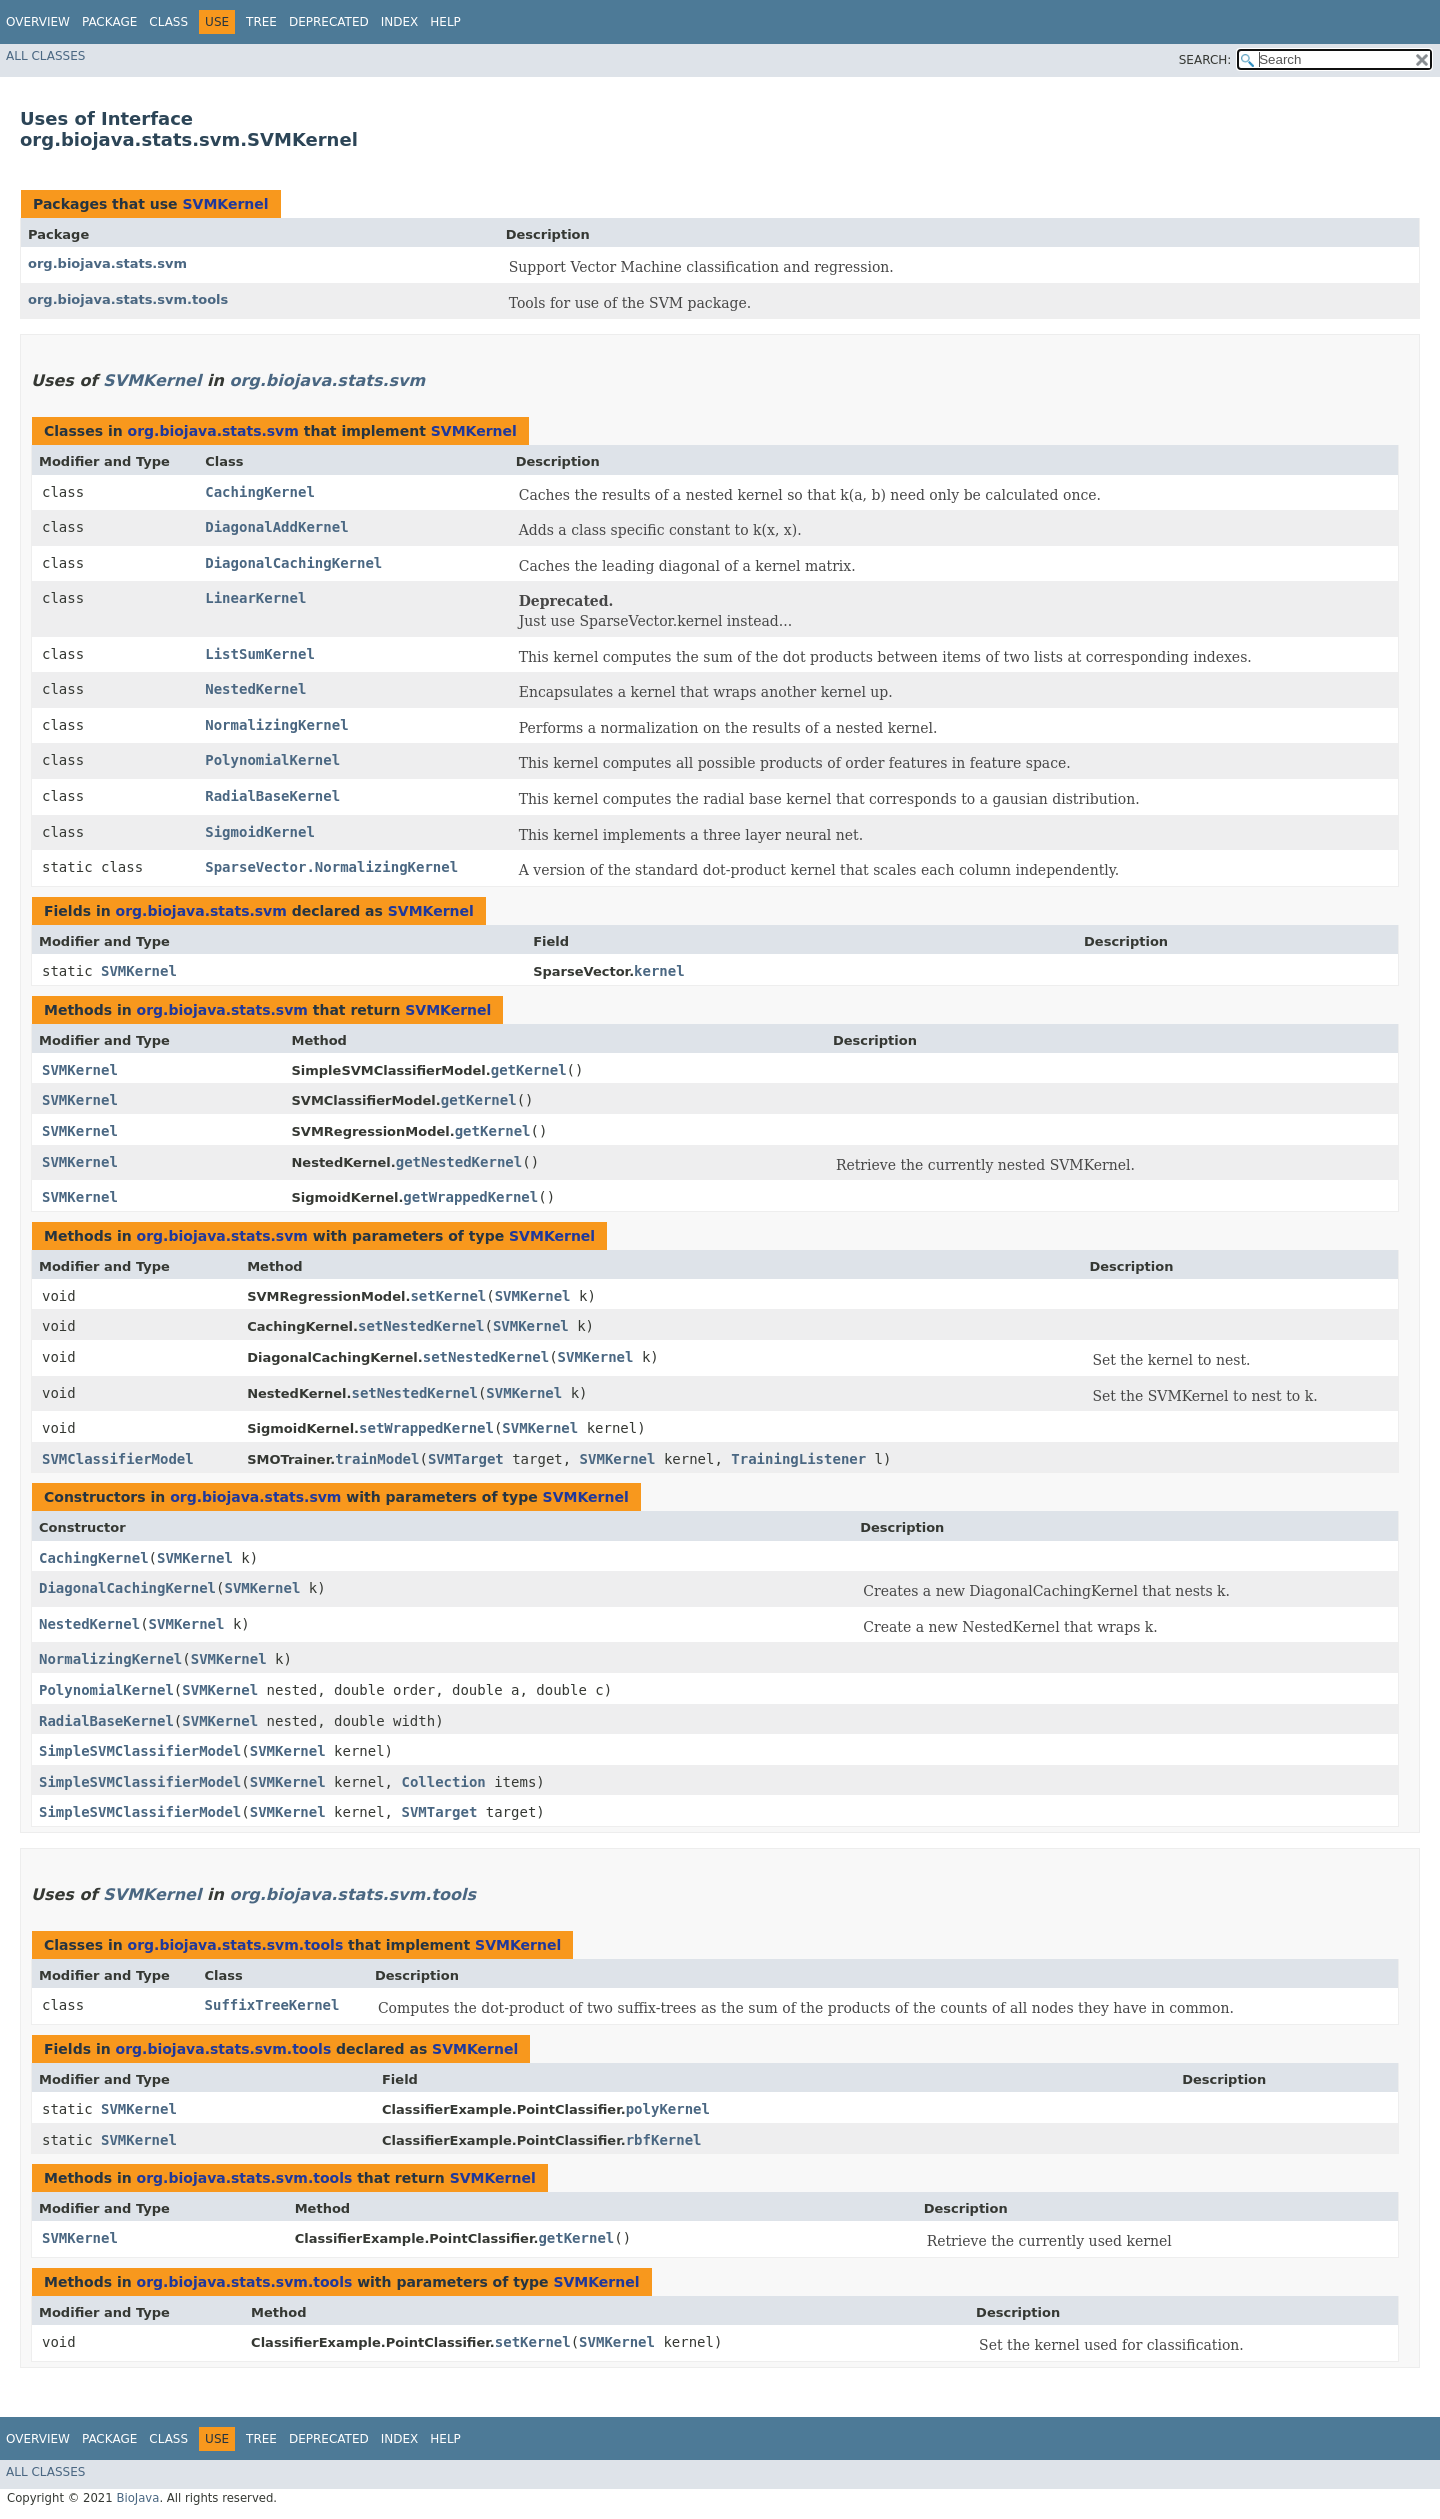 The image size is (1440, 2519). Describe the element at coordinates (272, 796) in the screenshot. I see `RadialBaseKernel` at that location.